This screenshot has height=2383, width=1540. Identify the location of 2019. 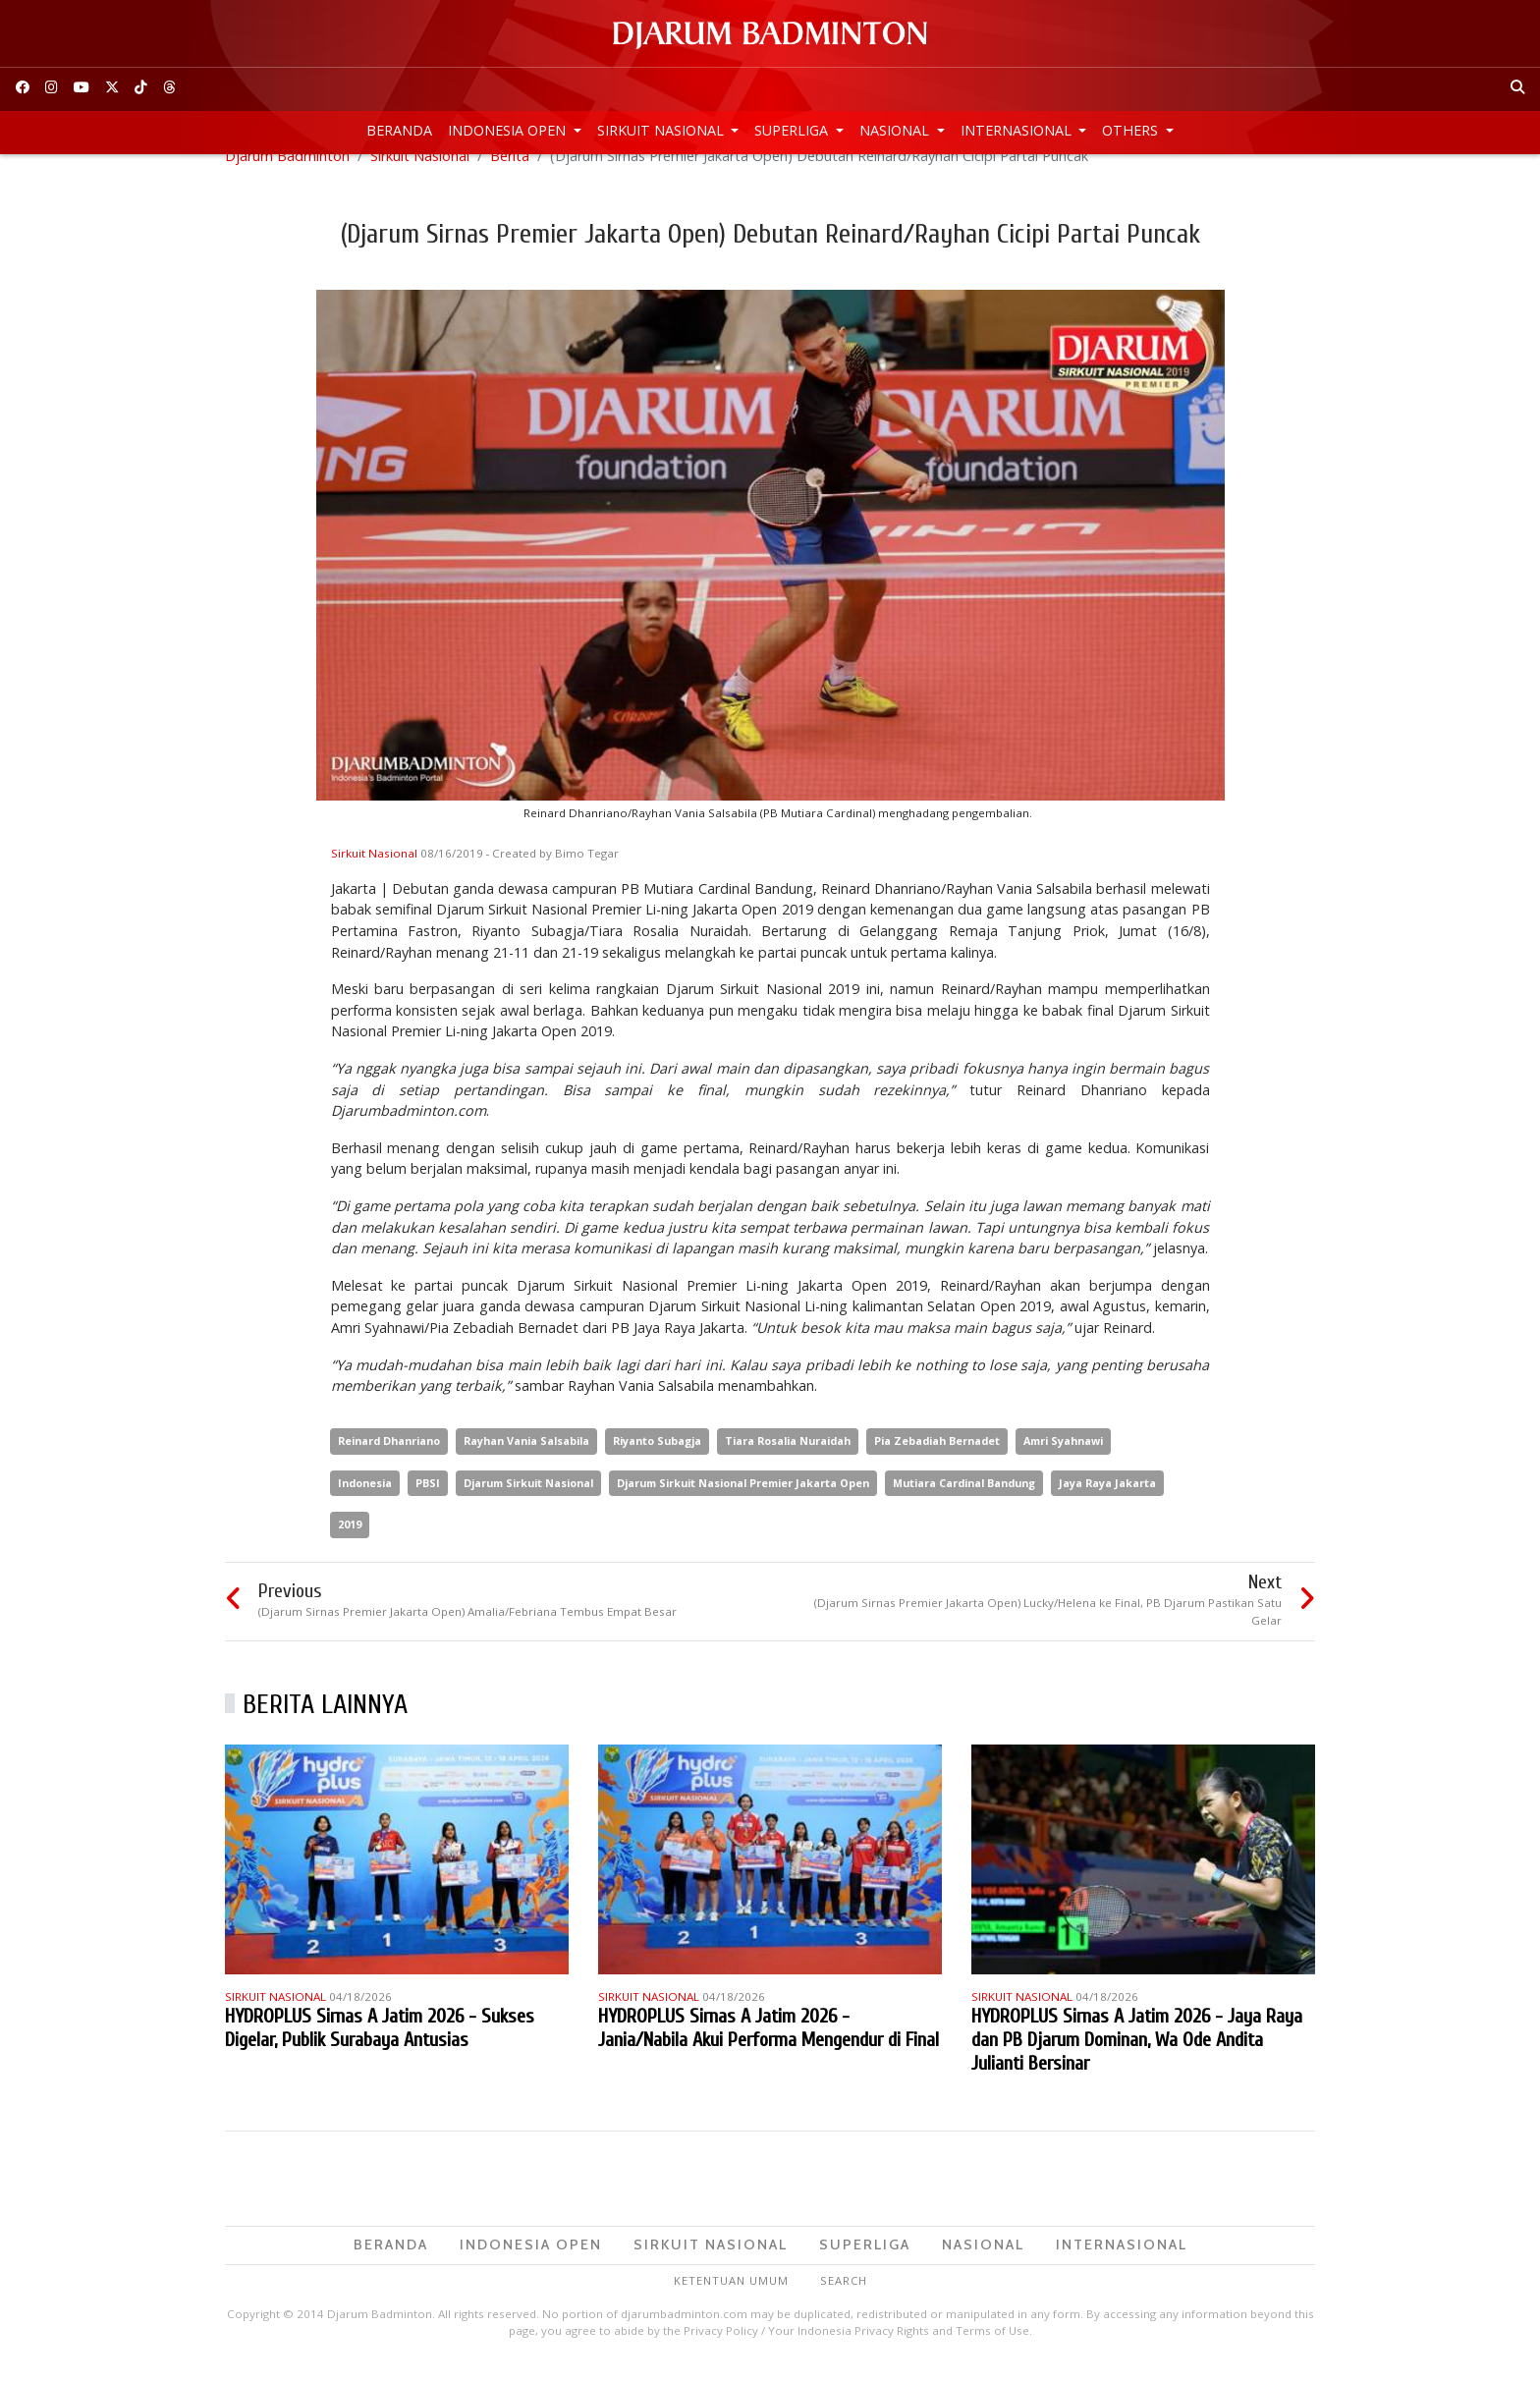
(349, 1545).